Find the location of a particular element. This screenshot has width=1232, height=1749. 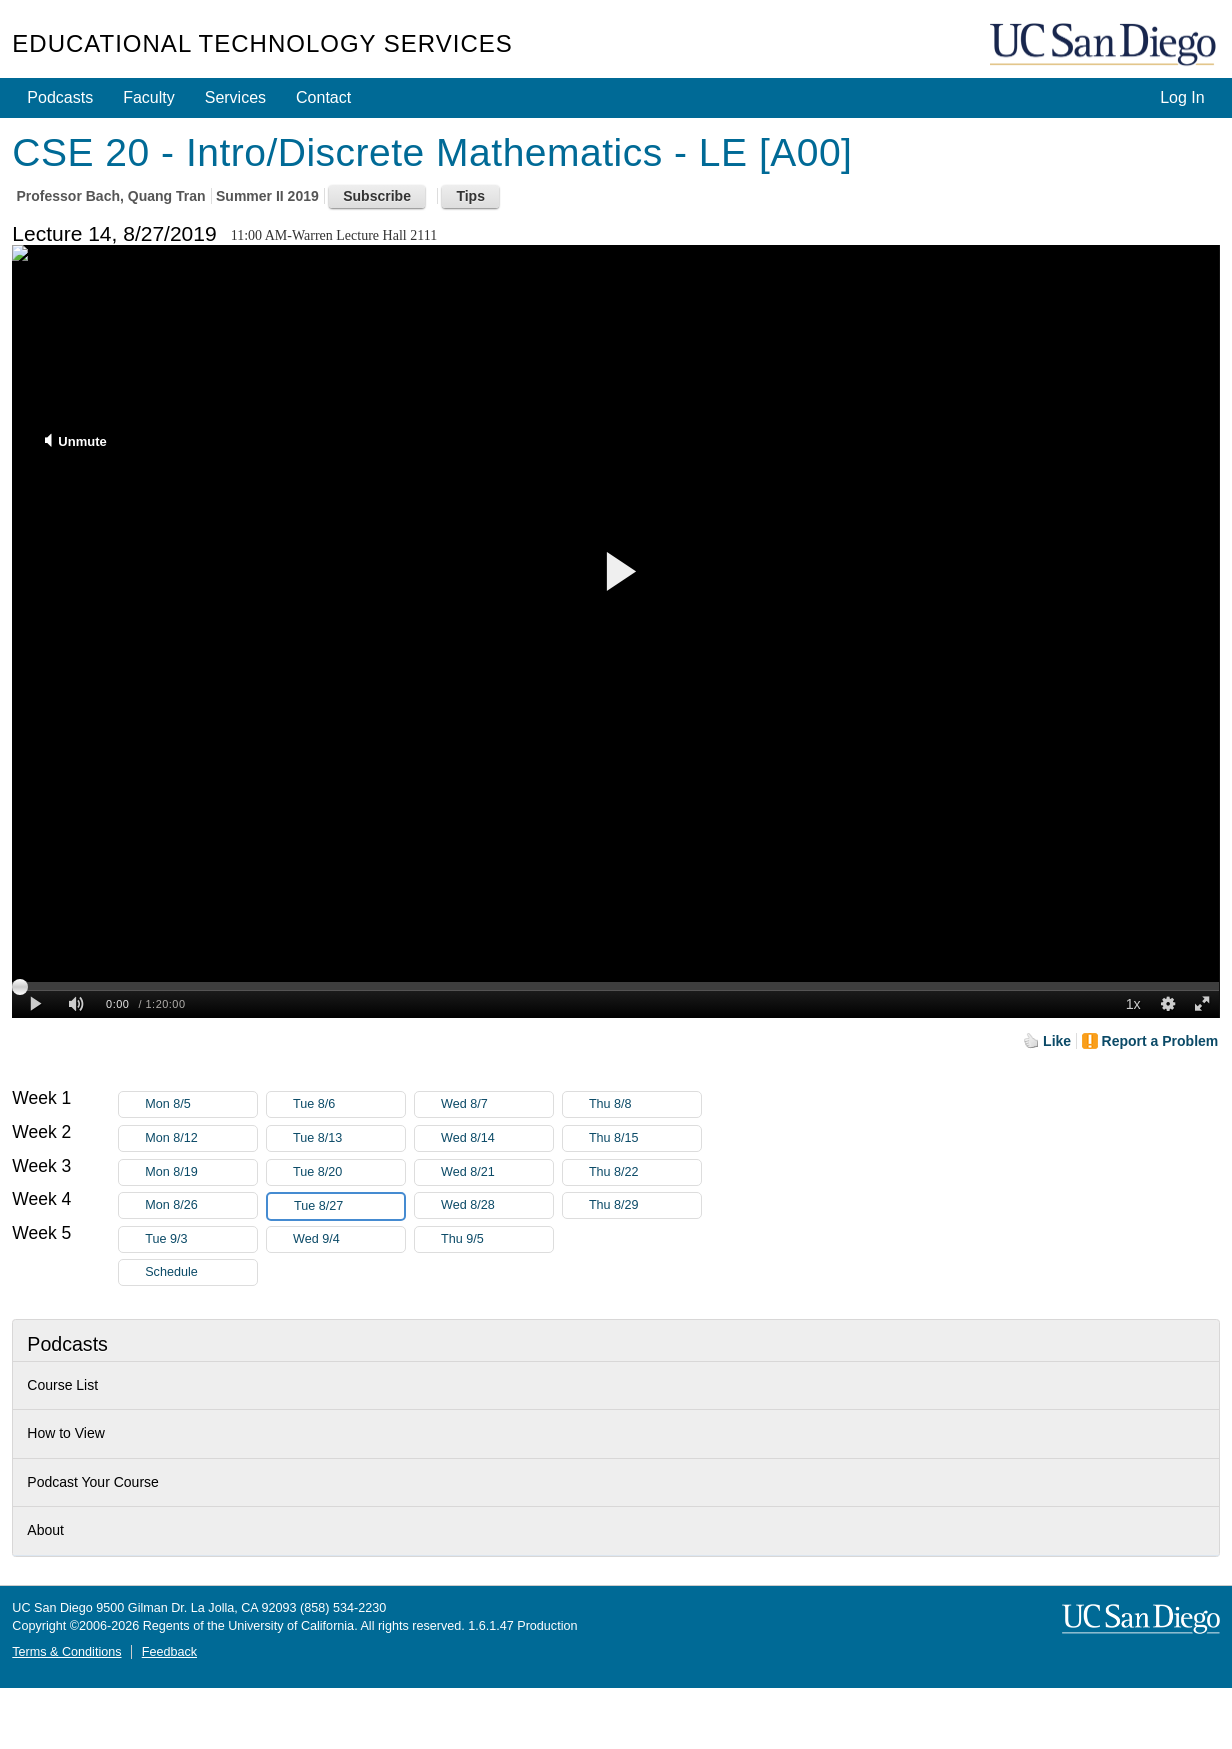

Thu 8/29 is located at coordinates (645, 1205).